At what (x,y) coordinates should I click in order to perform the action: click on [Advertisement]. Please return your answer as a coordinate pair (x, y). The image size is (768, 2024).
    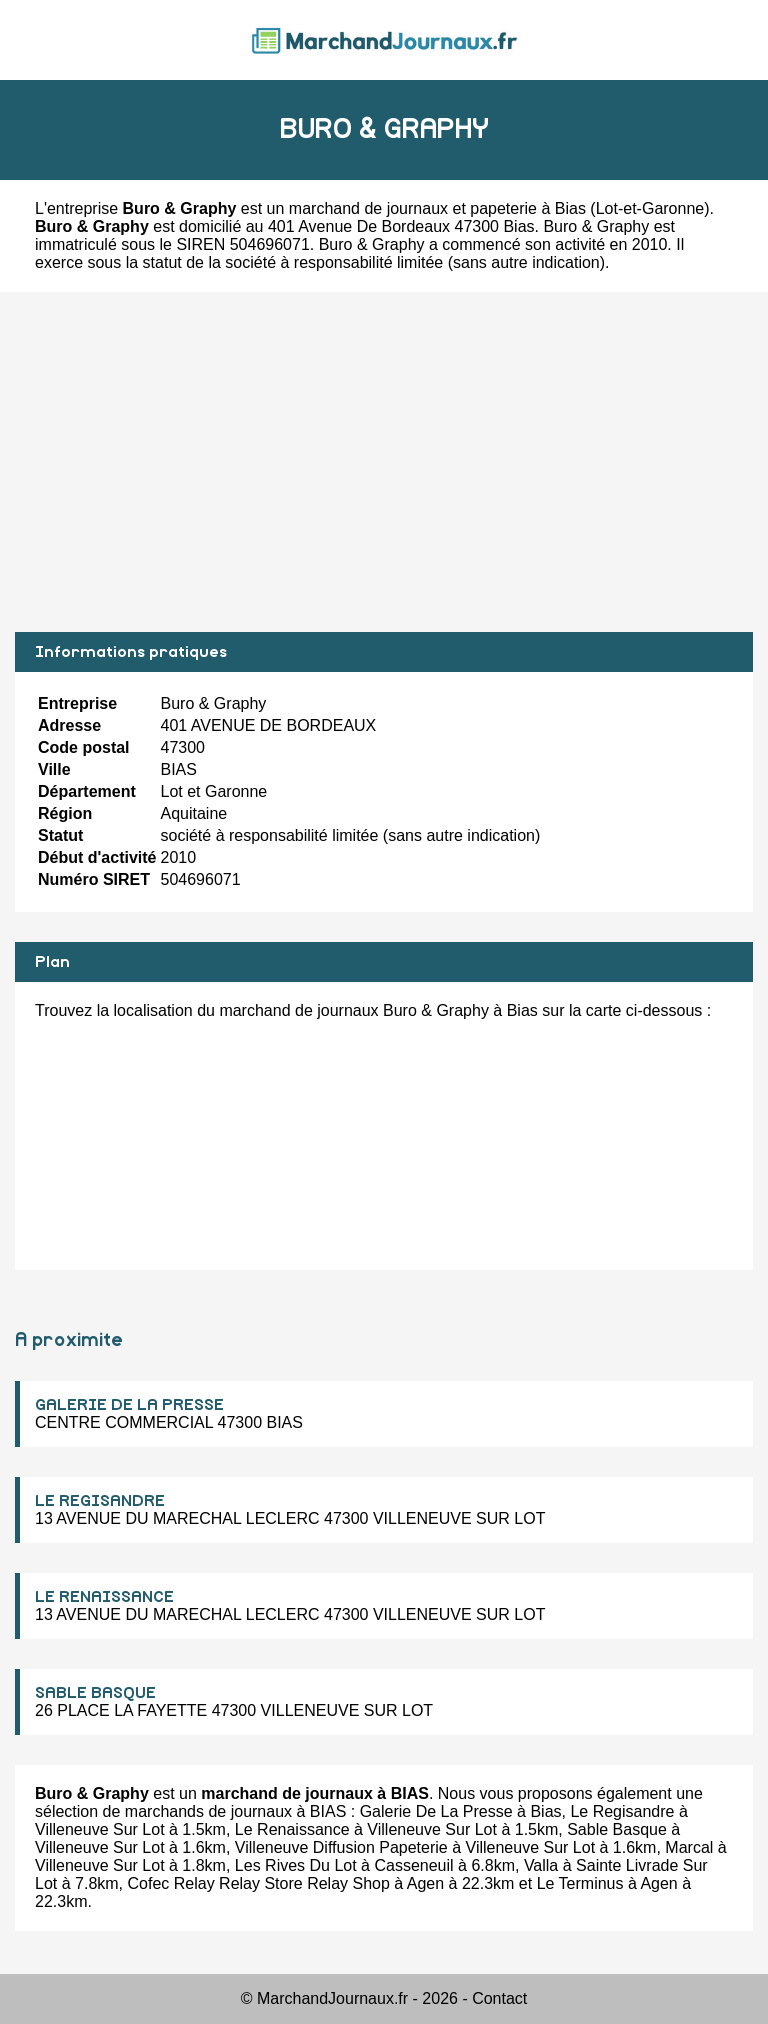
    Looking at the image, I should click on (384, 462).